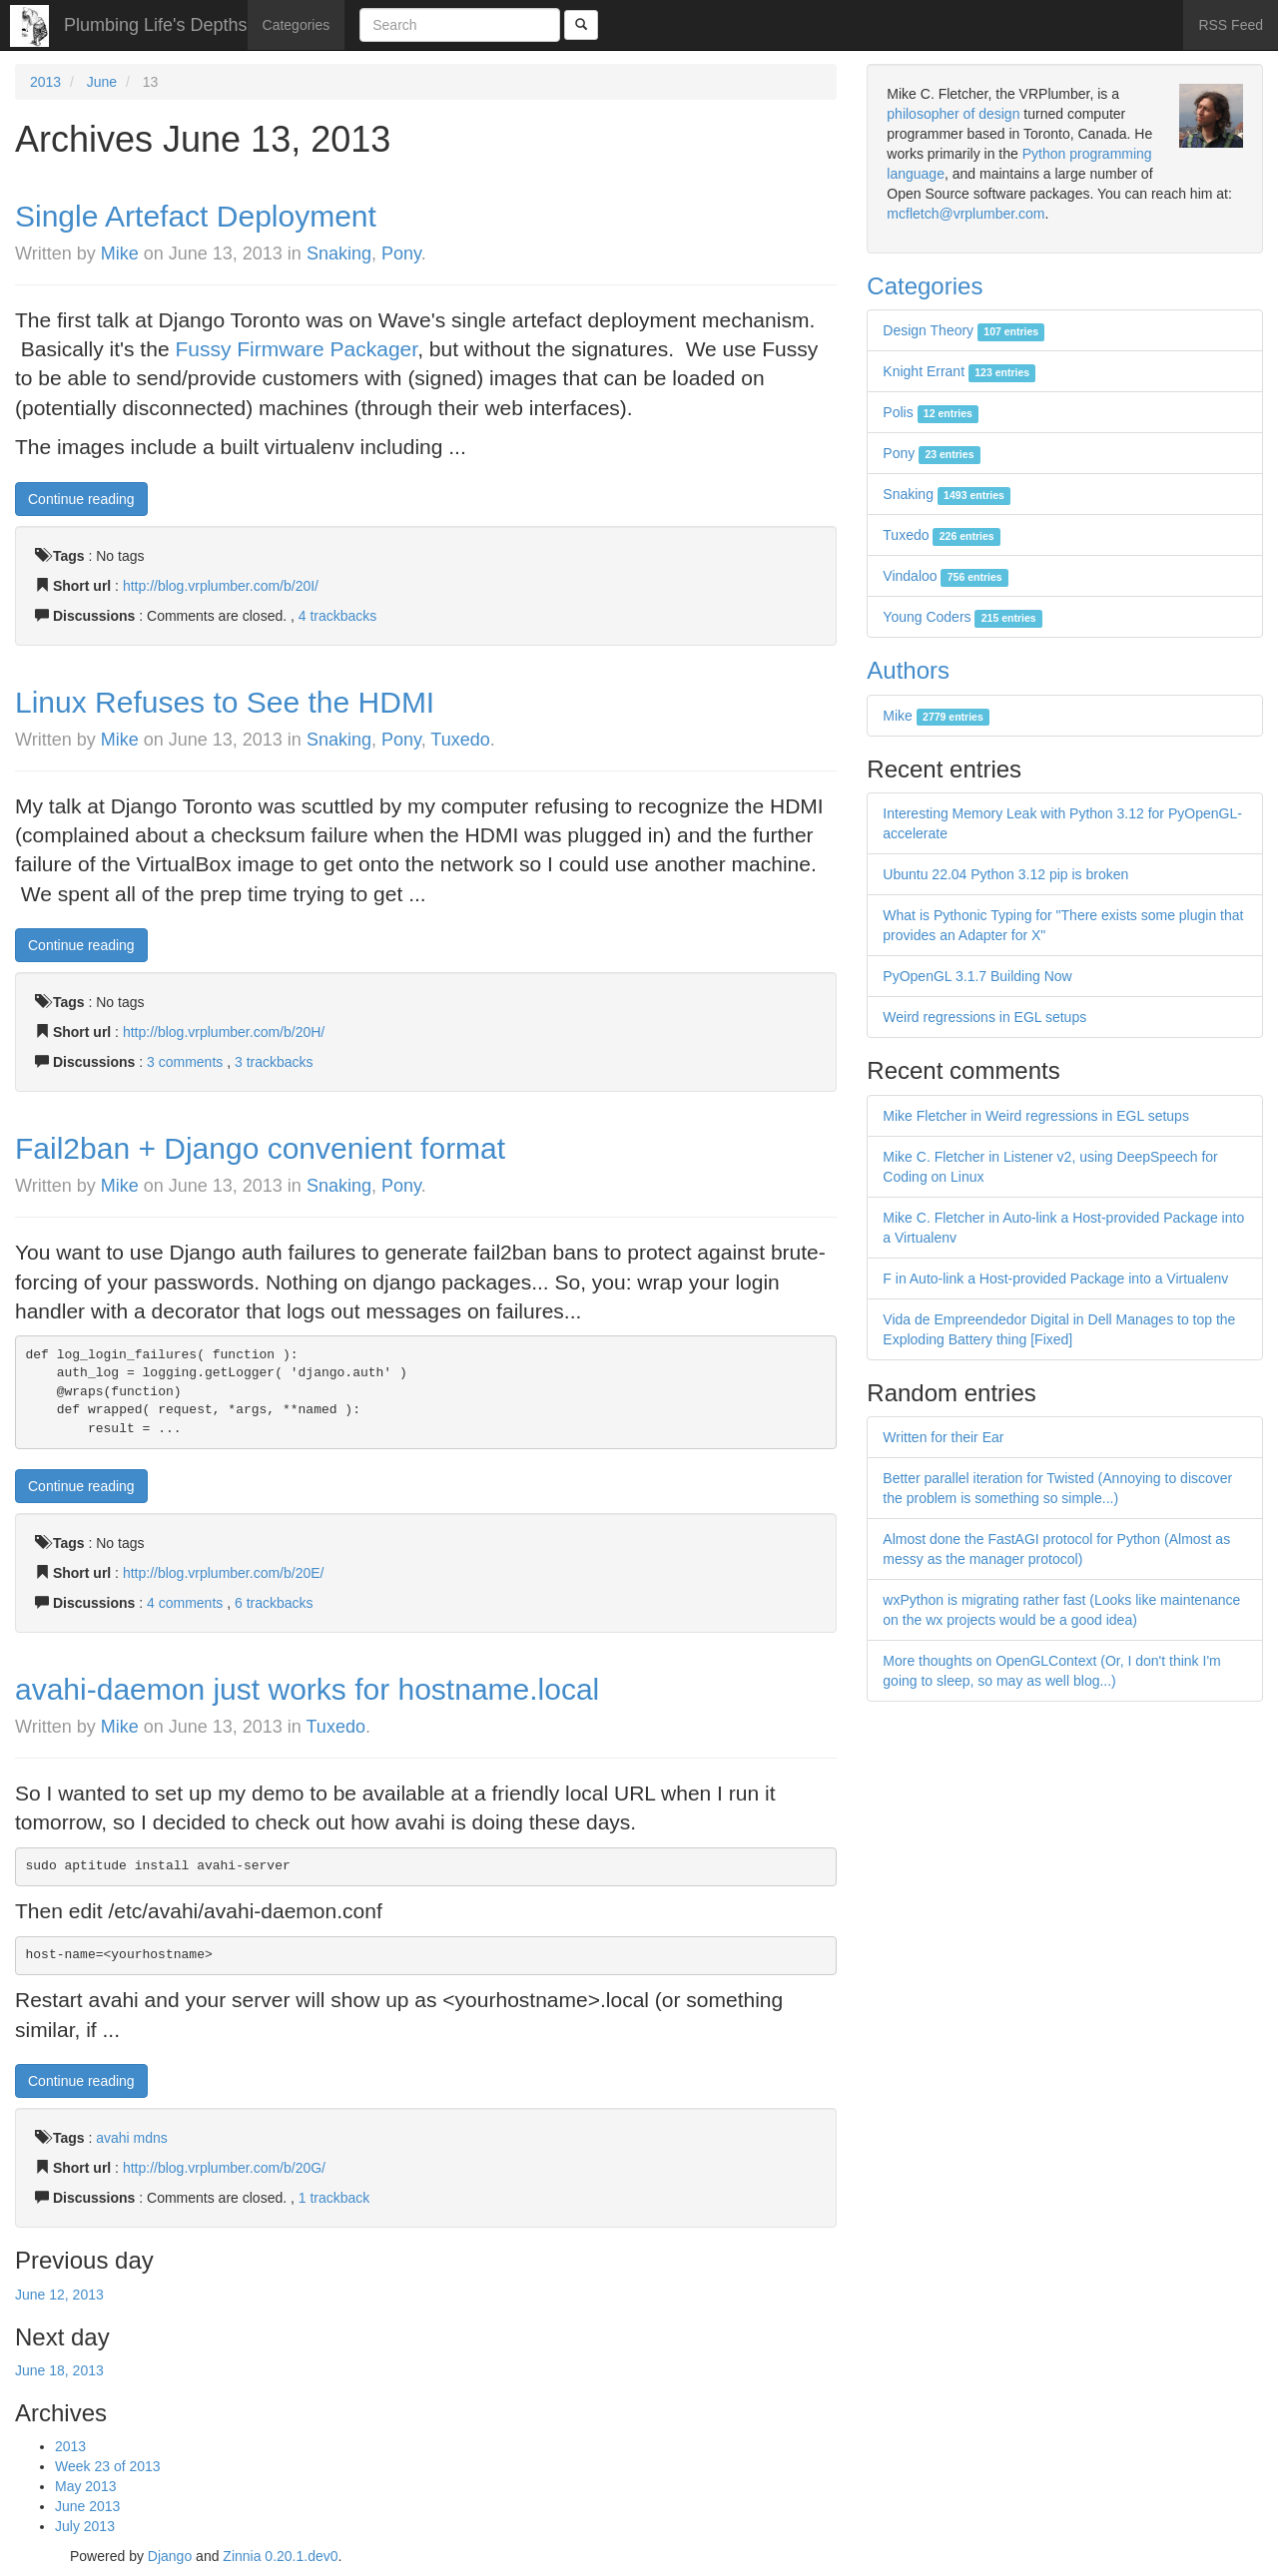  I want to click on mcfletch@vrplumber.com, so click(965, 214).